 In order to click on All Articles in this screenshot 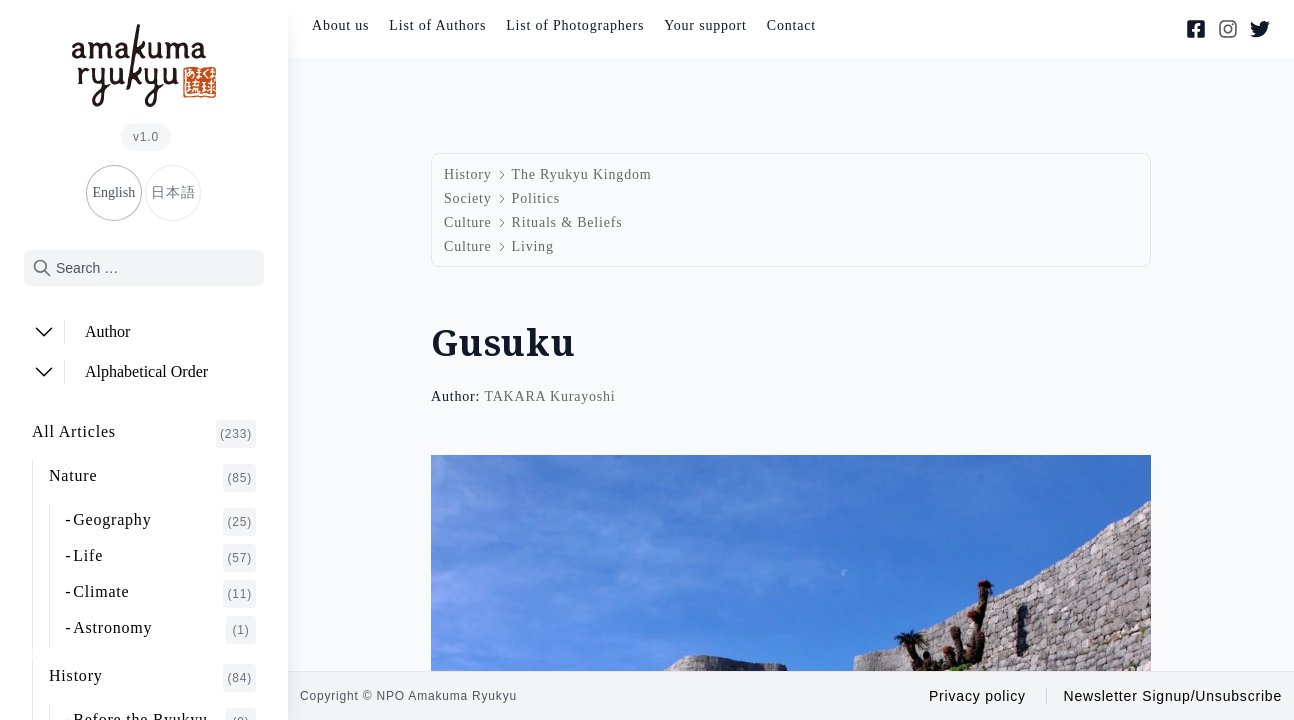, I will do `click(144, 434)`.